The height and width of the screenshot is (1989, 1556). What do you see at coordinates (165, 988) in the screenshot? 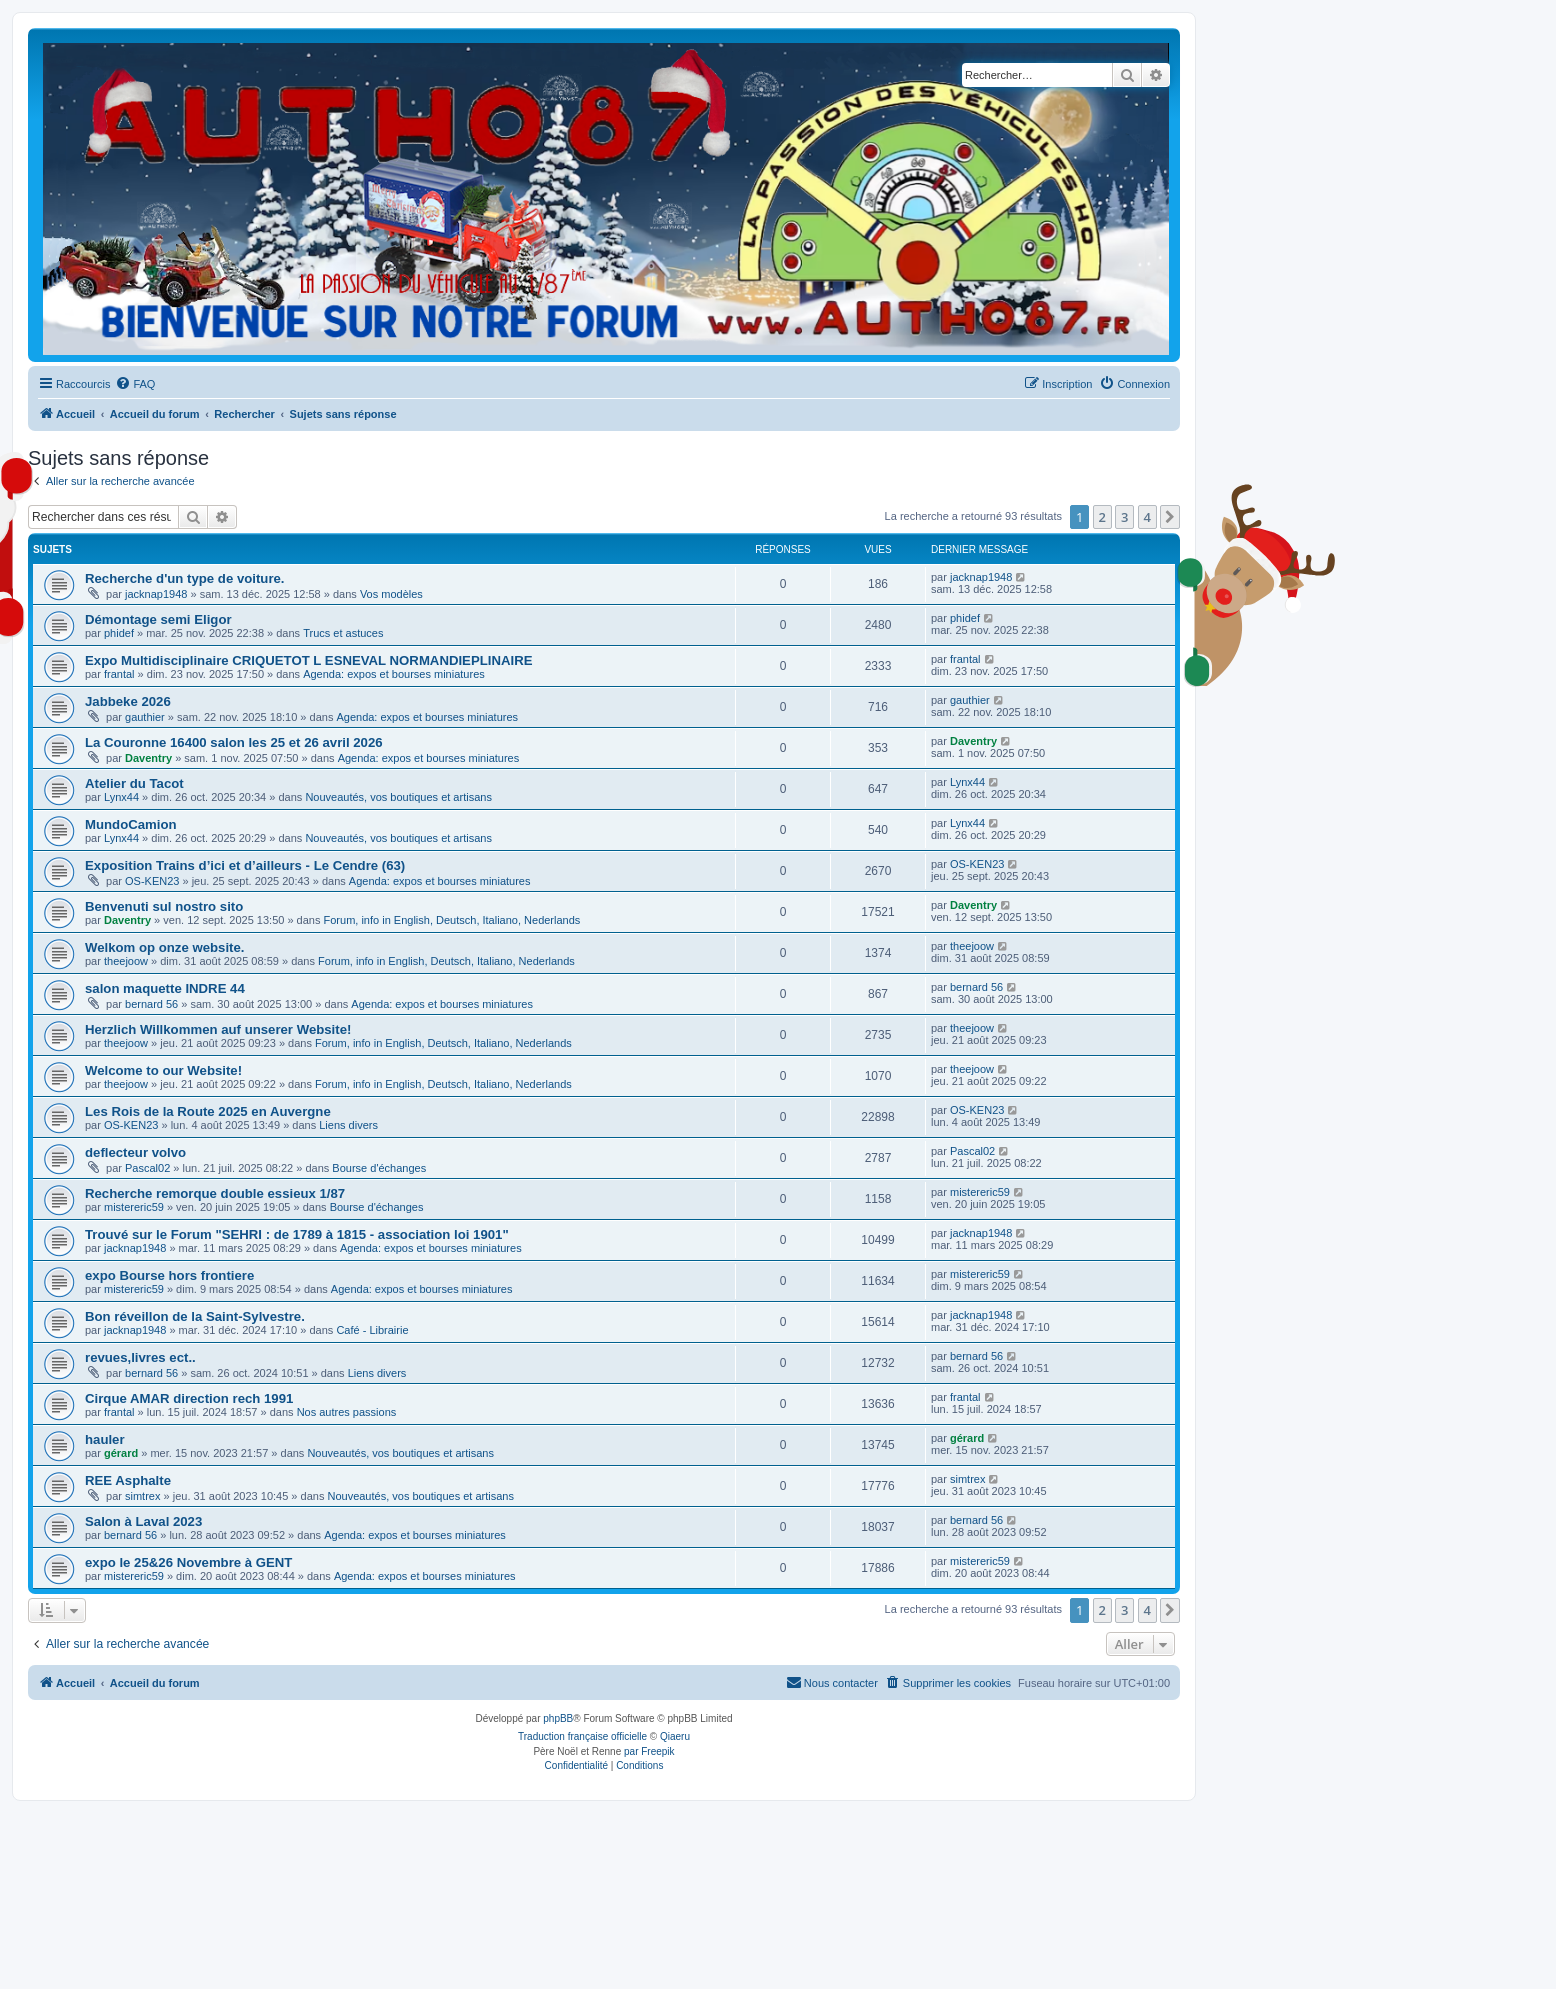
I see `salon maquette INDRE 44` at bounding box center [165, 988].